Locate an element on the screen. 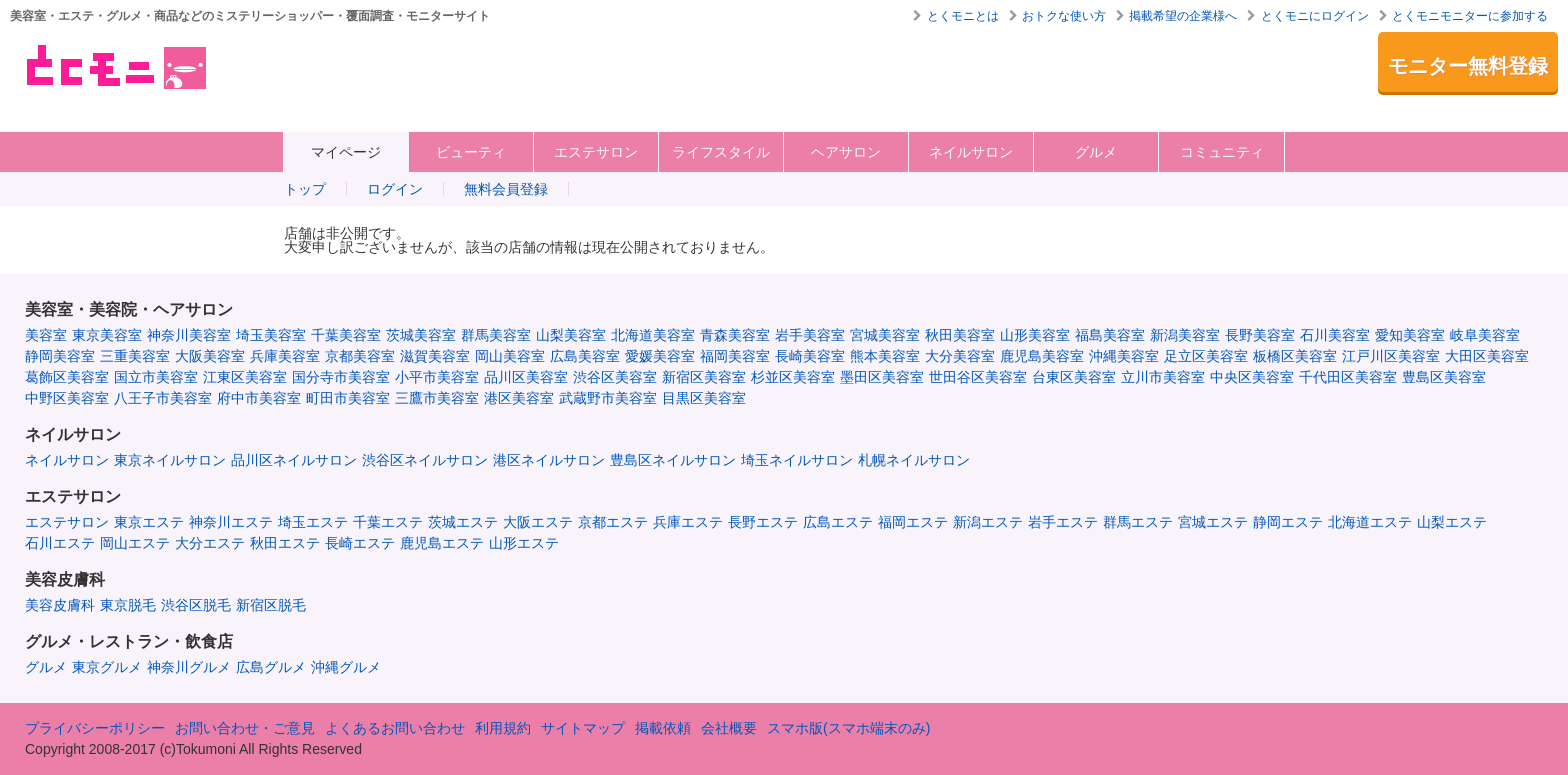 The image size is (1568, 775). 岐阜美容室 is located at coordinates (1485, 335).